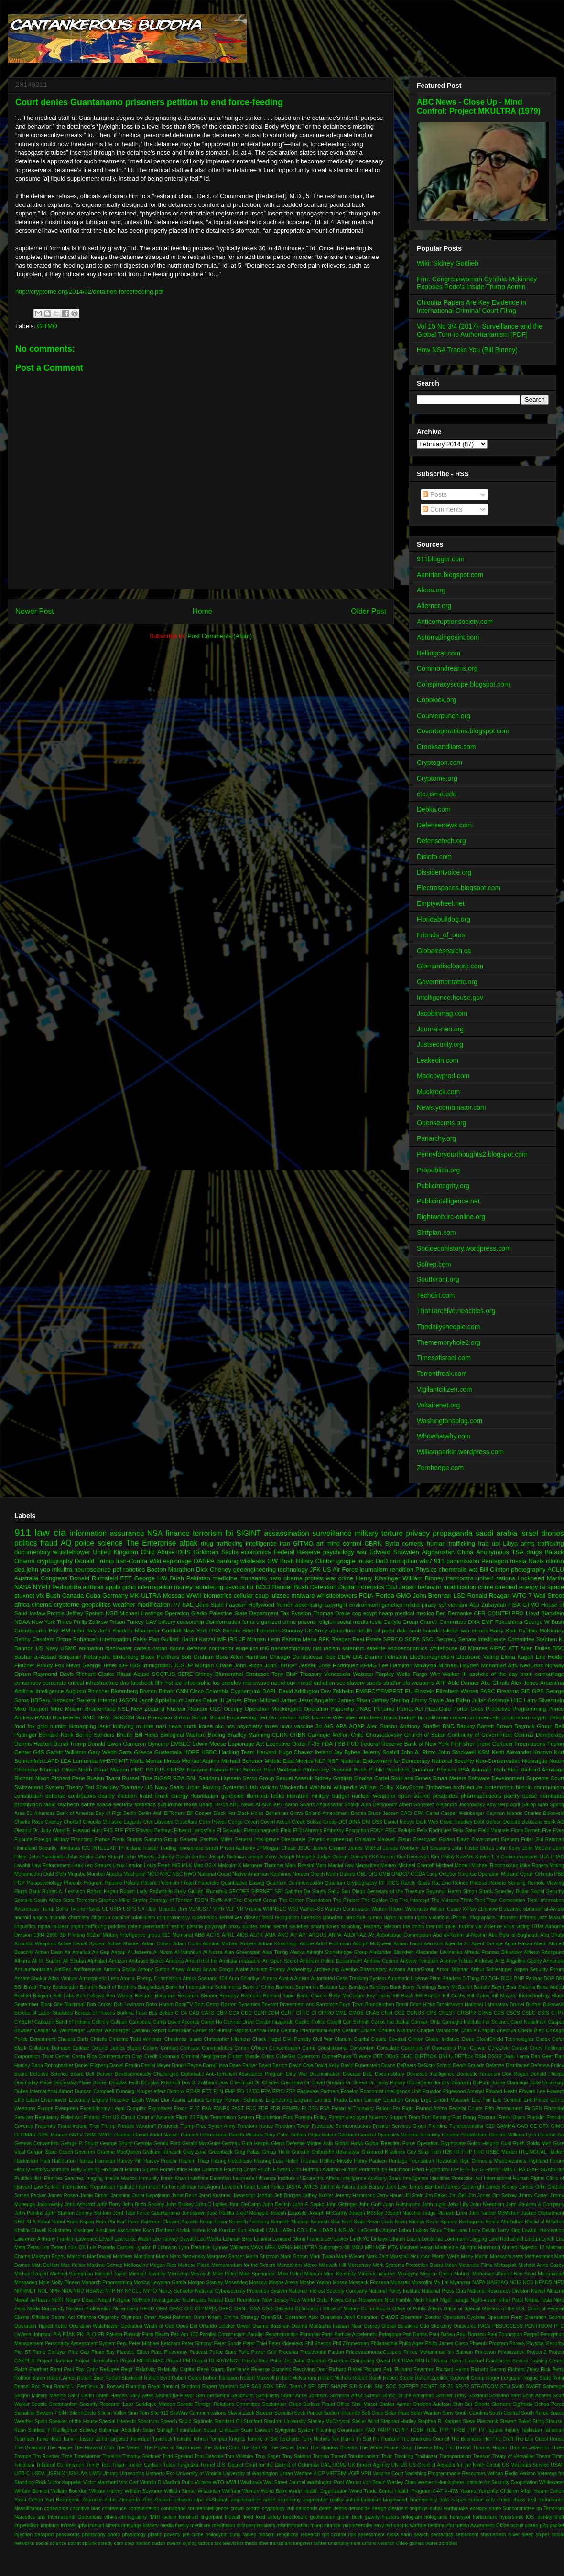 This screenshot has width=564, height=2576. I want to click on Ben Wizner, so click(119, 1995).